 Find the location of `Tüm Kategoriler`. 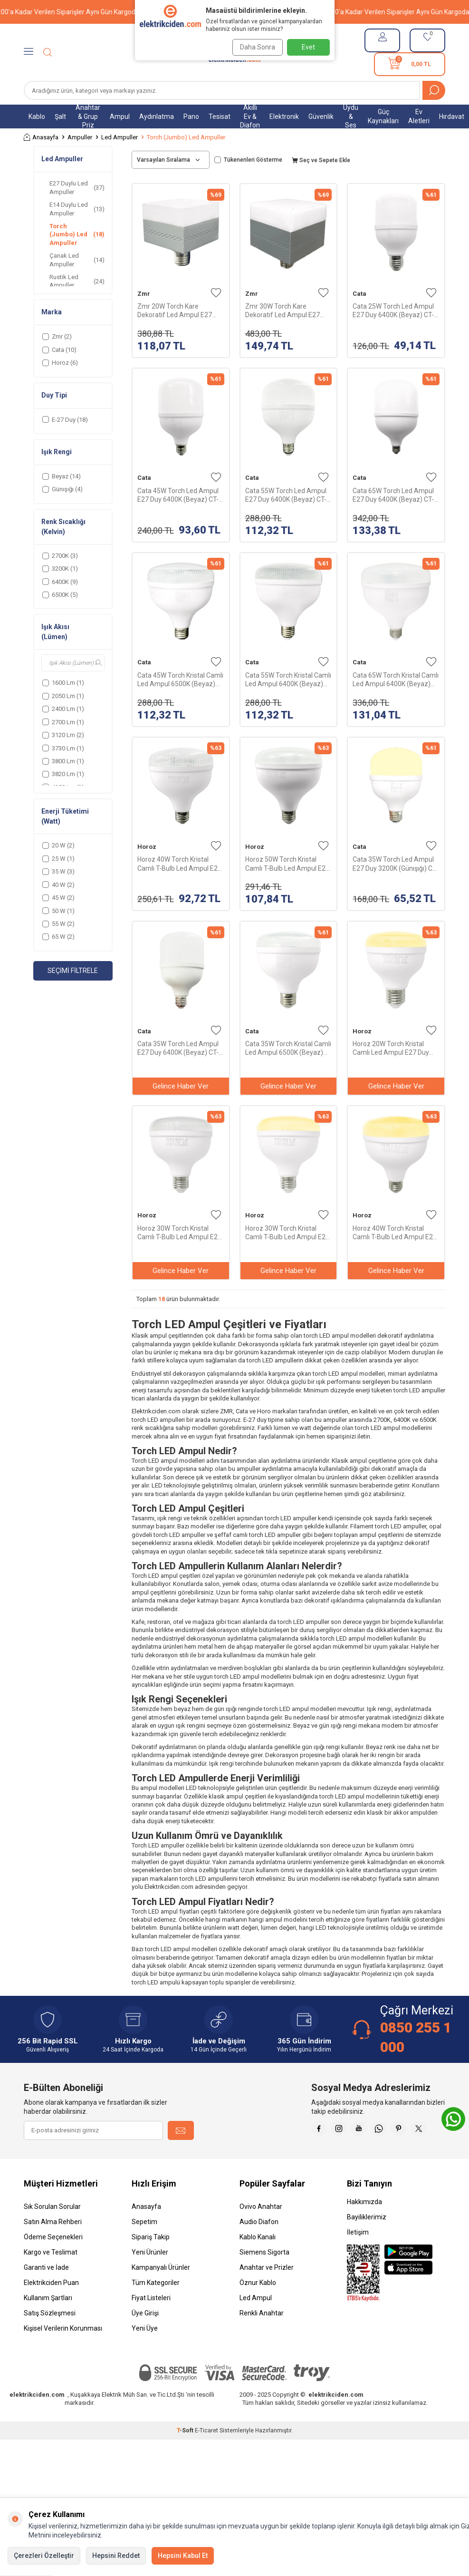

Tüm Kategoriler is located at coordinates (156, 2306).